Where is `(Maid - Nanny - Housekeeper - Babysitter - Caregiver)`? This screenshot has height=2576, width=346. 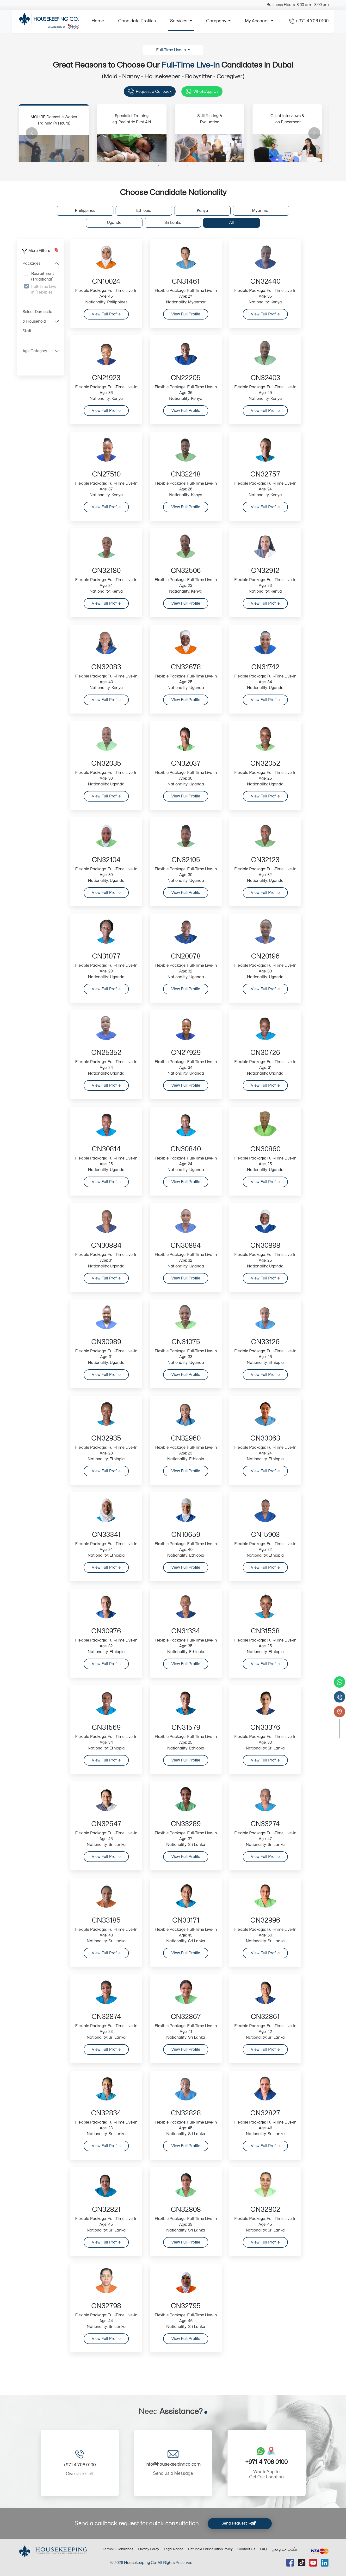
(Maid - Nanny - Housekeeper - Babysitter - Caregiver) is located at coordinates (173, 76).